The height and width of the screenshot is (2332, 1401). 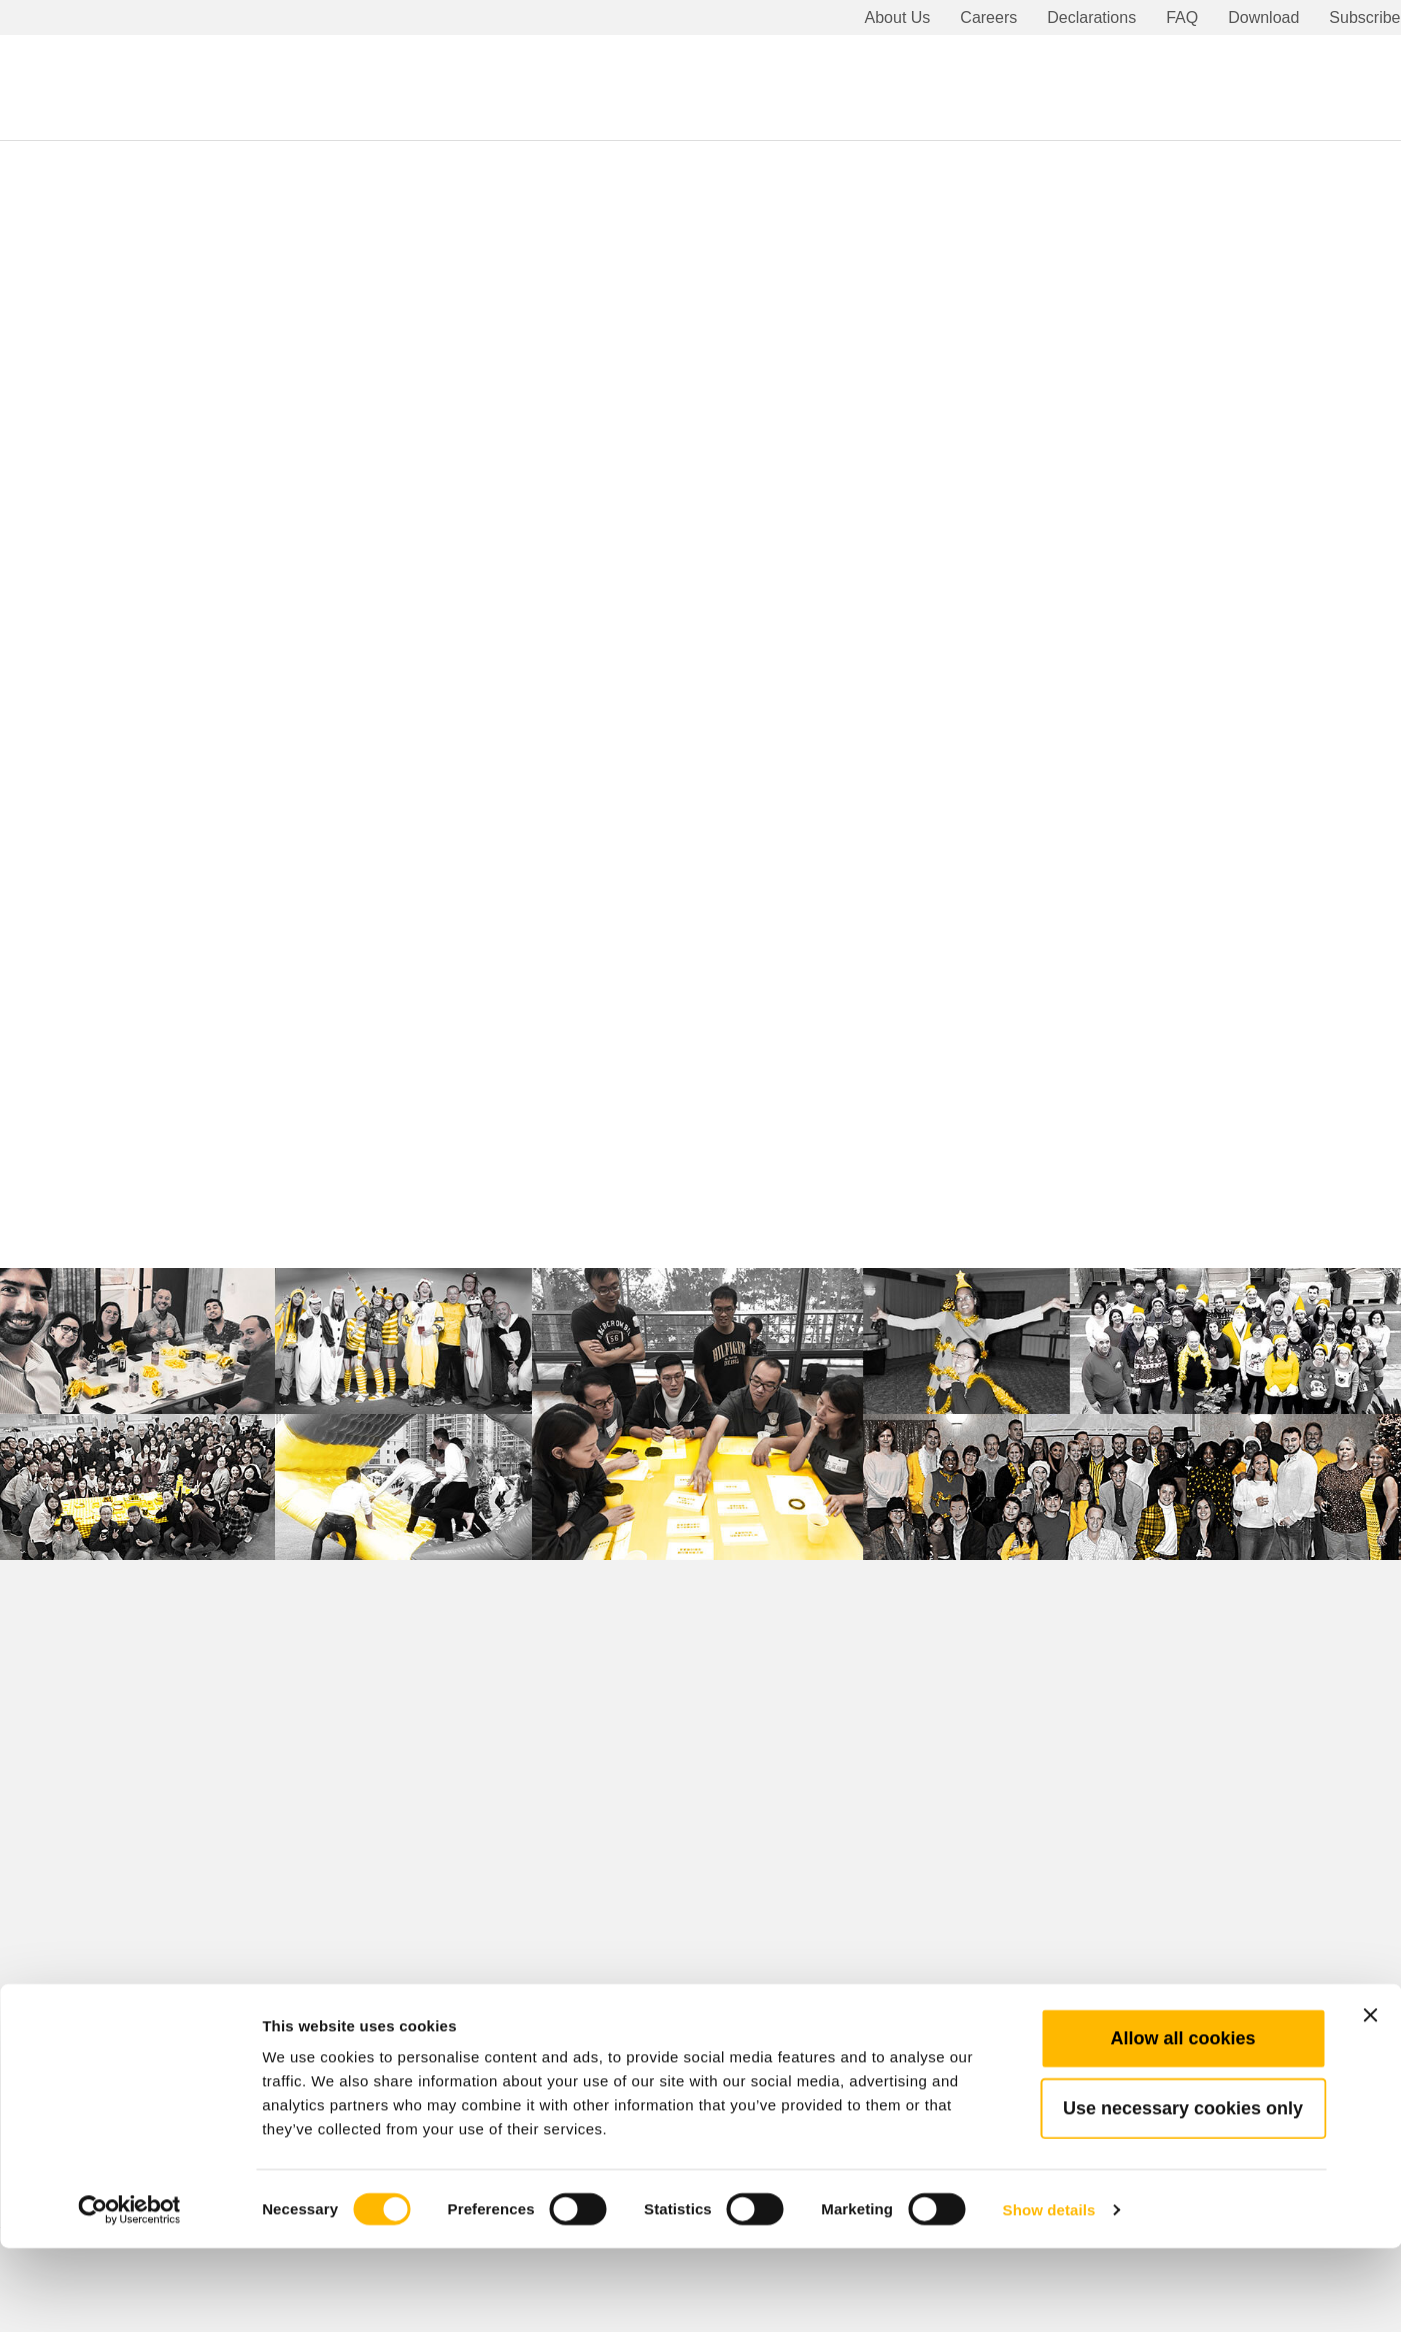 What do you see at coordinates (1091, 17) in the screenshot?
I see `Declarations` at bounding box center [1091, 17].